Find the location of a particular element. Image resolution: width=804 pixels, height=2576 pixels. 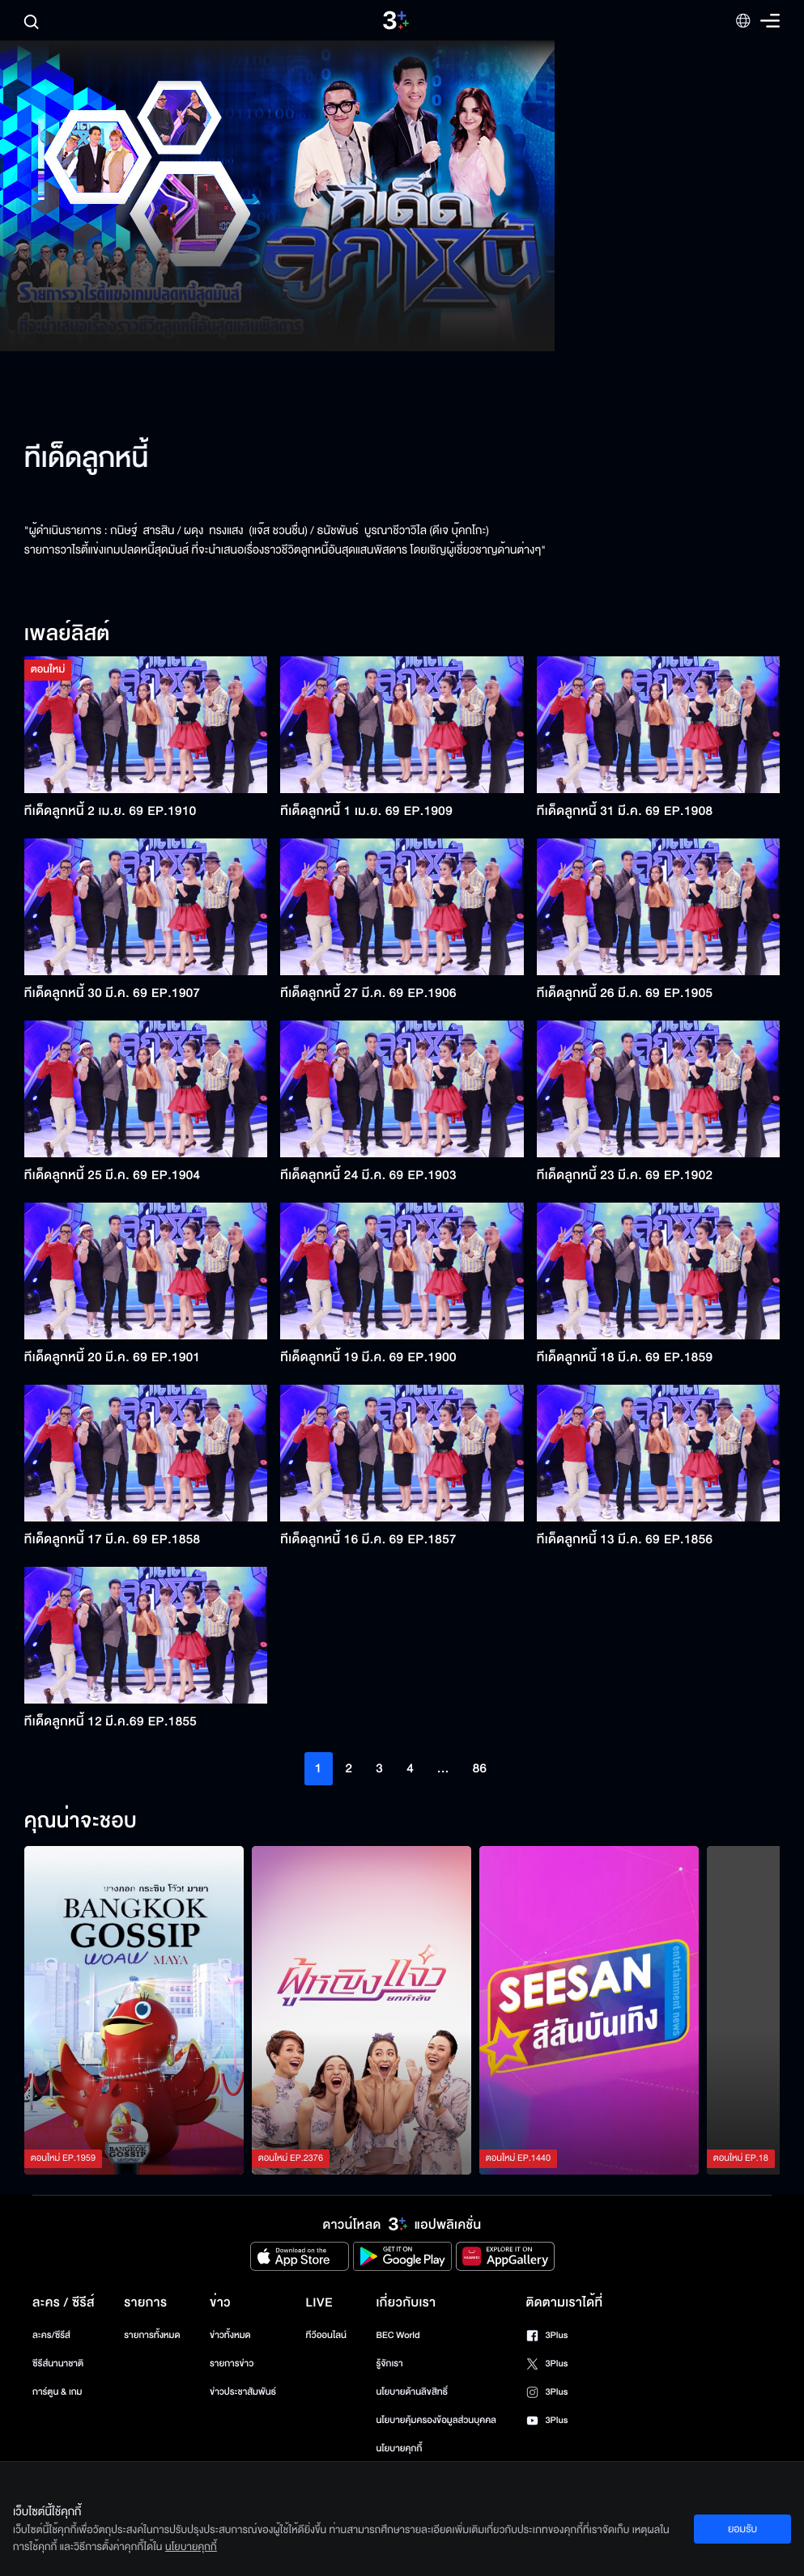

ซีรีส์นานาชาติ is located at coordinates (57, 2363).